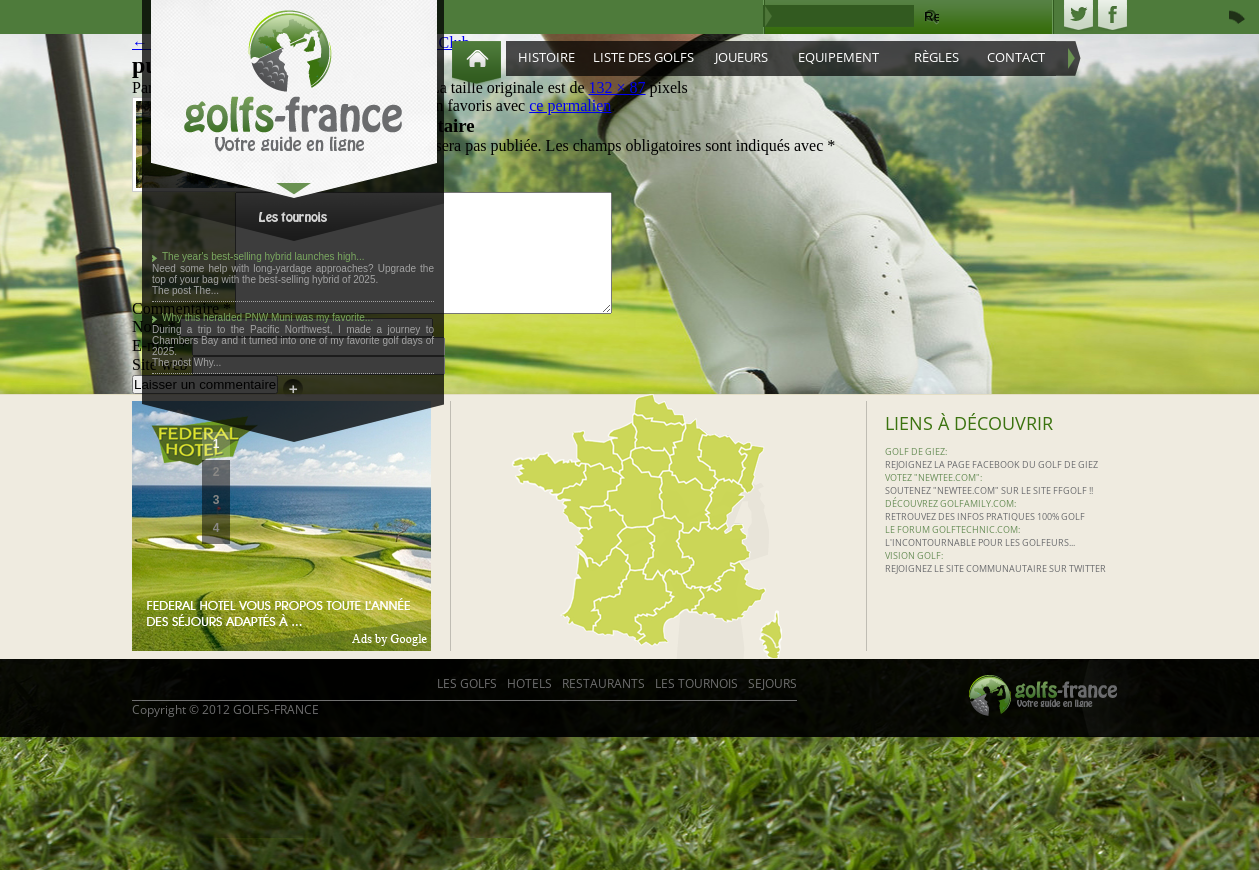 The height and width of the screenshot is (870, 1259). Describe the element at coordinates (838, 57) in the screenshot. I see `Equipement` at that location.